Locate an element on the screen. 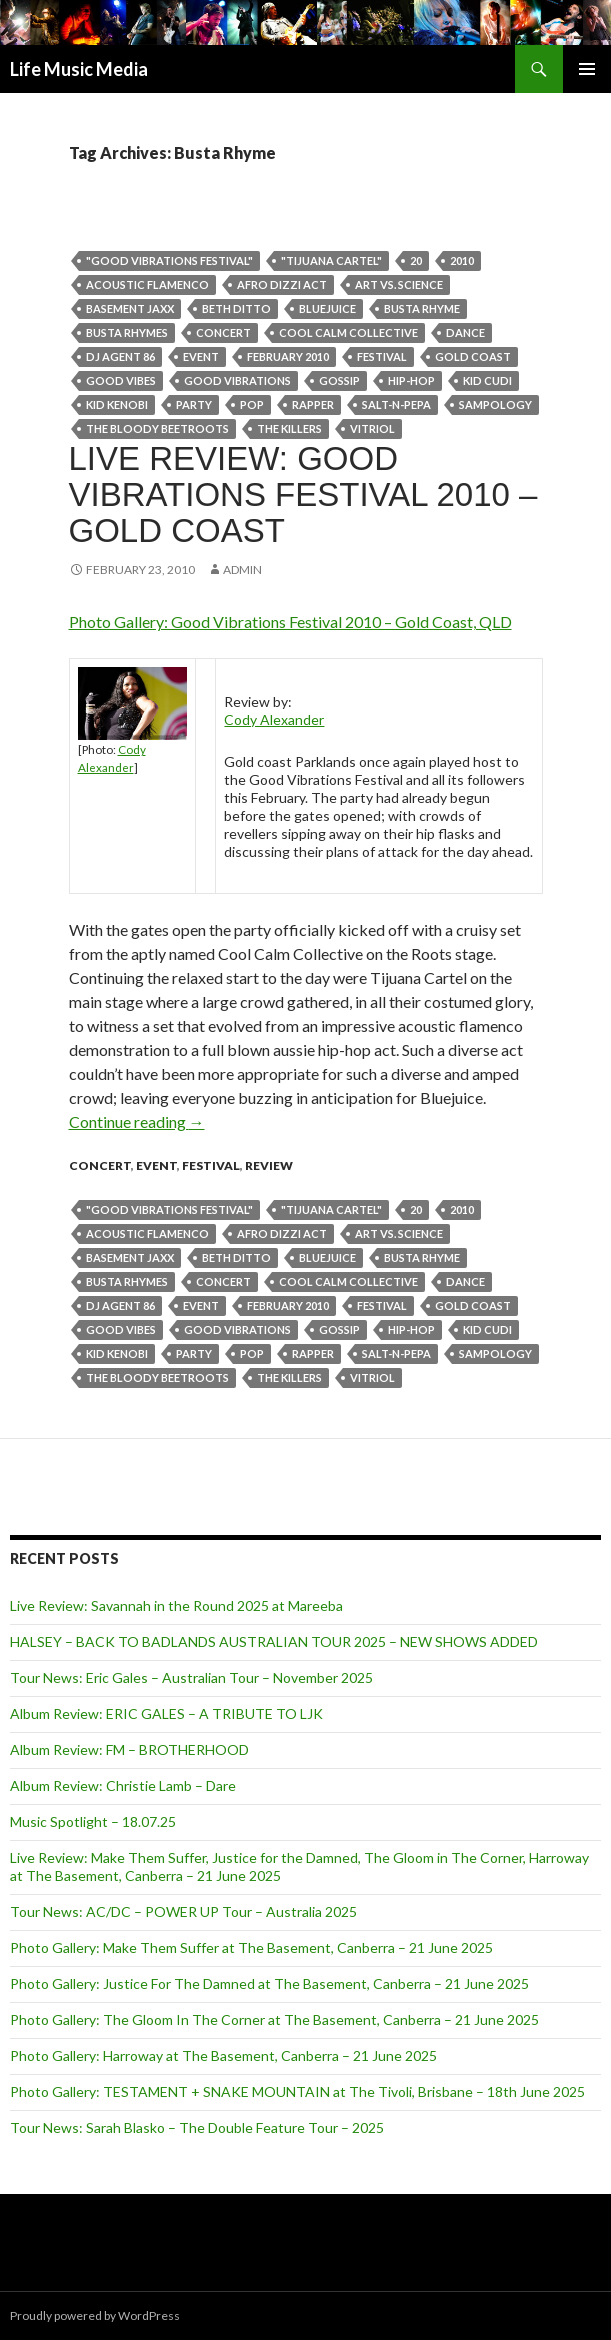  gold coast is located at coordinates (473, 356).